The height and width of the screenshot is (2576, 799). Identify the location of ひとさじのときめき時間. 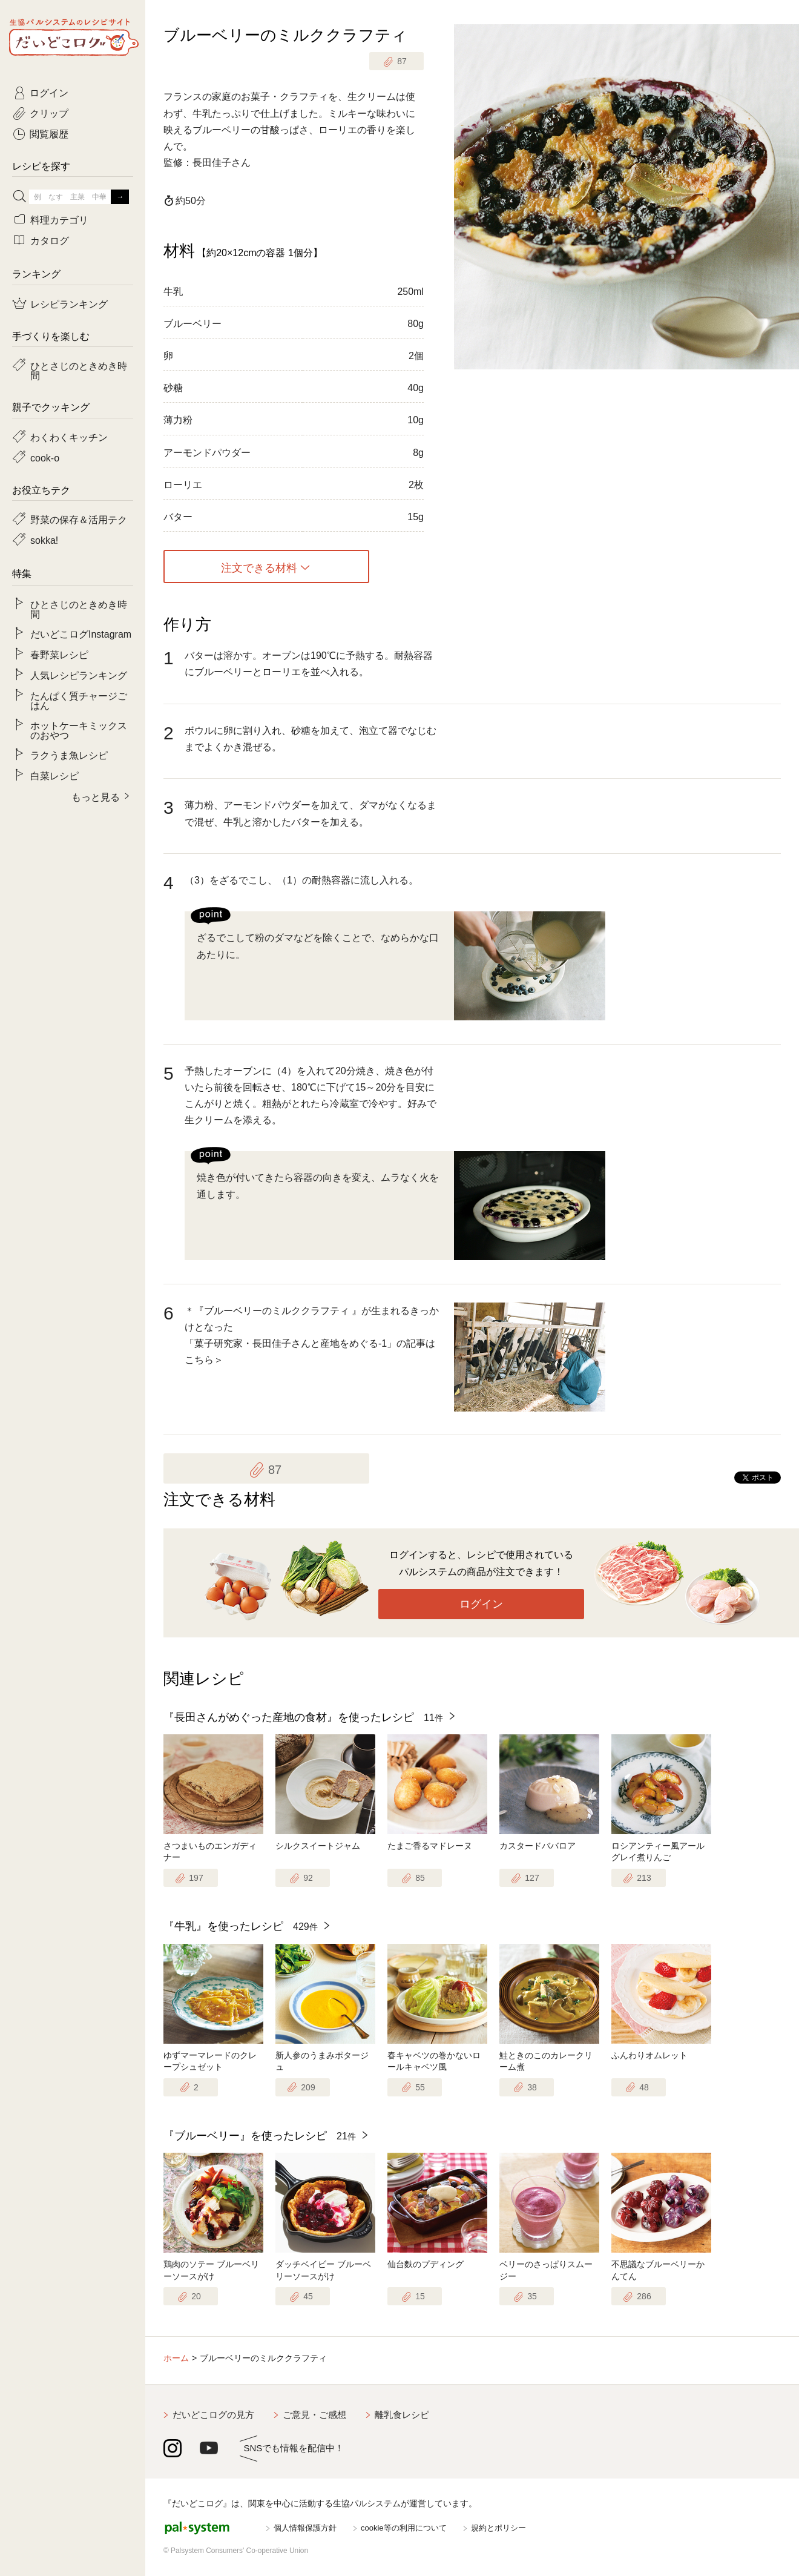
(78, 370).